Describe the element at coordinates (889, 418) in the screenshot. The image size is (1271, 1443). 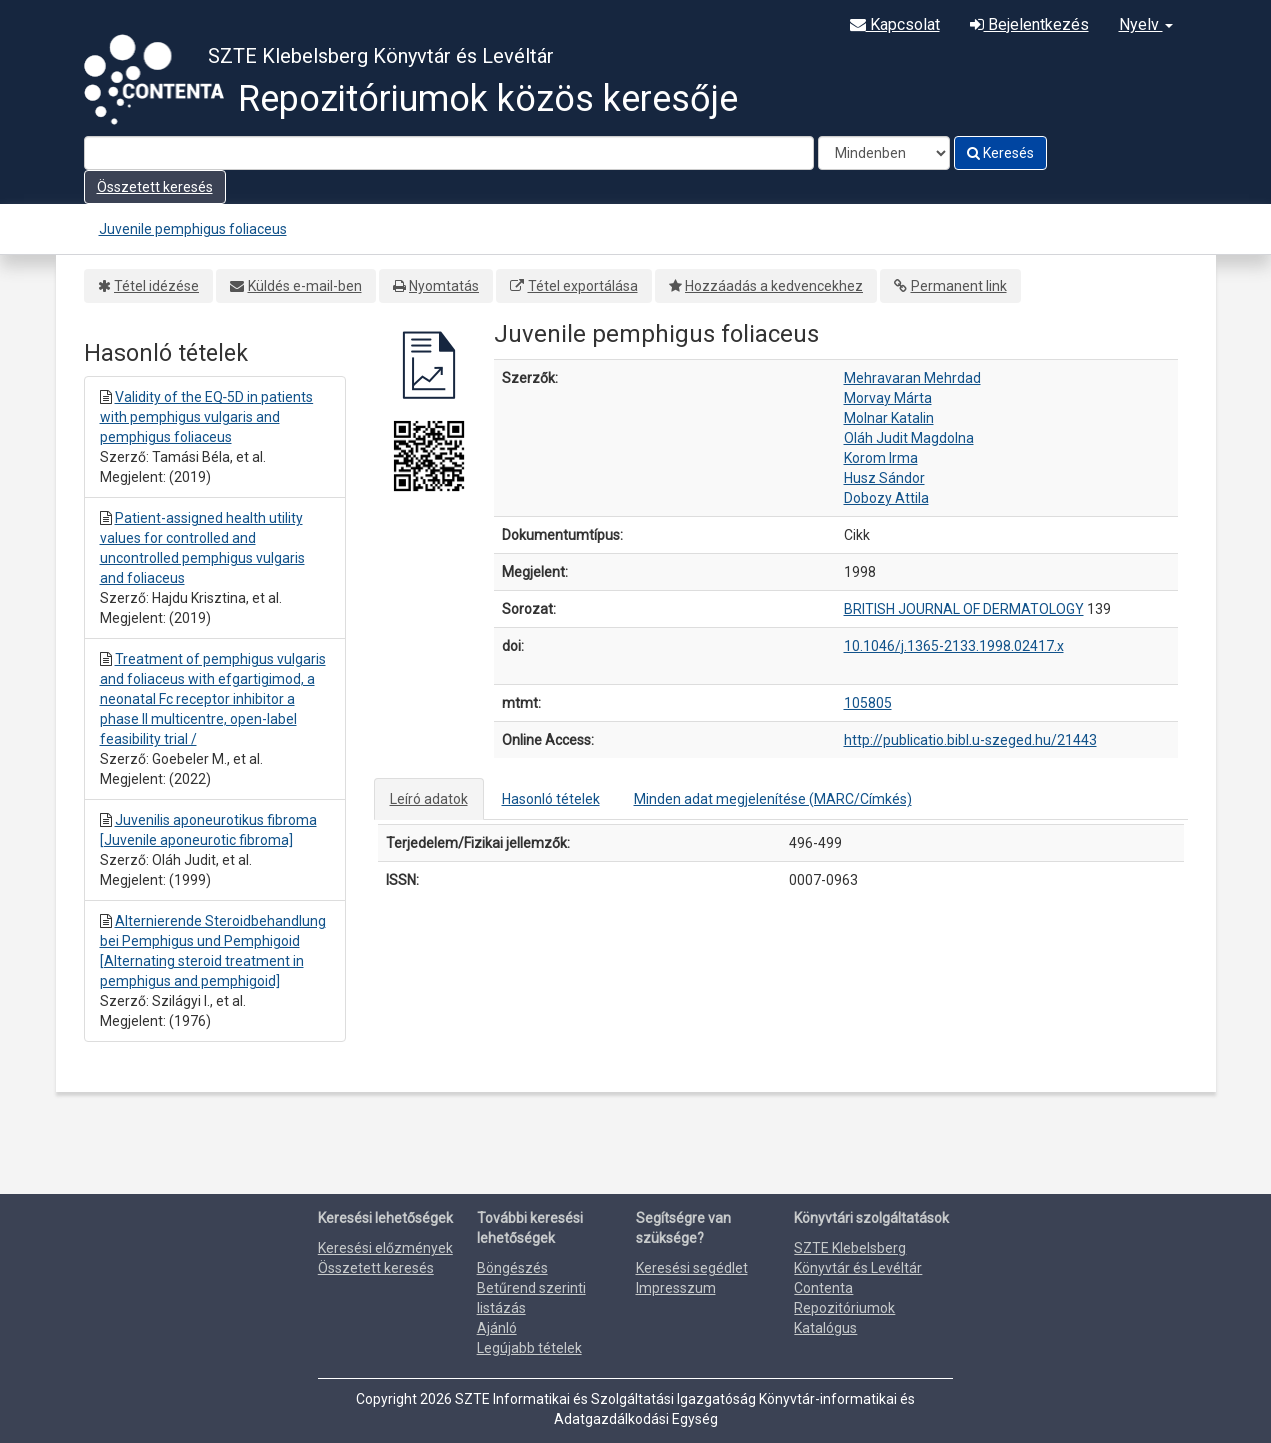
I see `Molnar Katalin` at that location.